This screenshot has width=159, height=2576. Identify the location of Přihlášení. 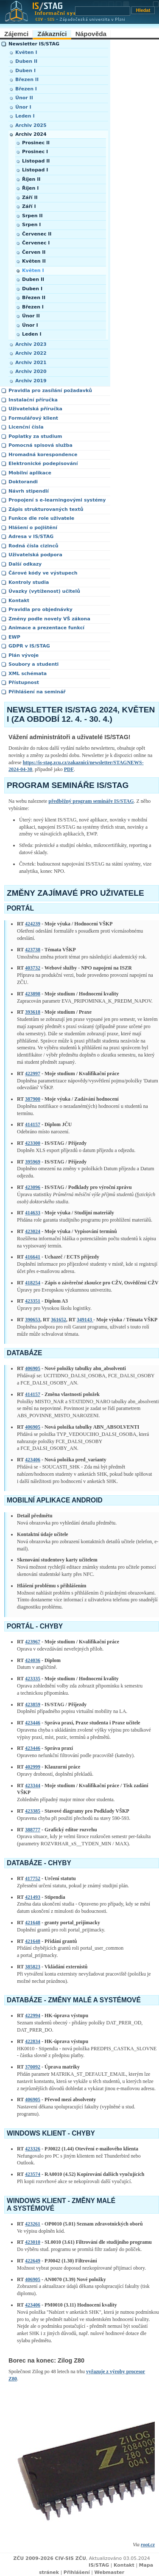
(77, 2572).